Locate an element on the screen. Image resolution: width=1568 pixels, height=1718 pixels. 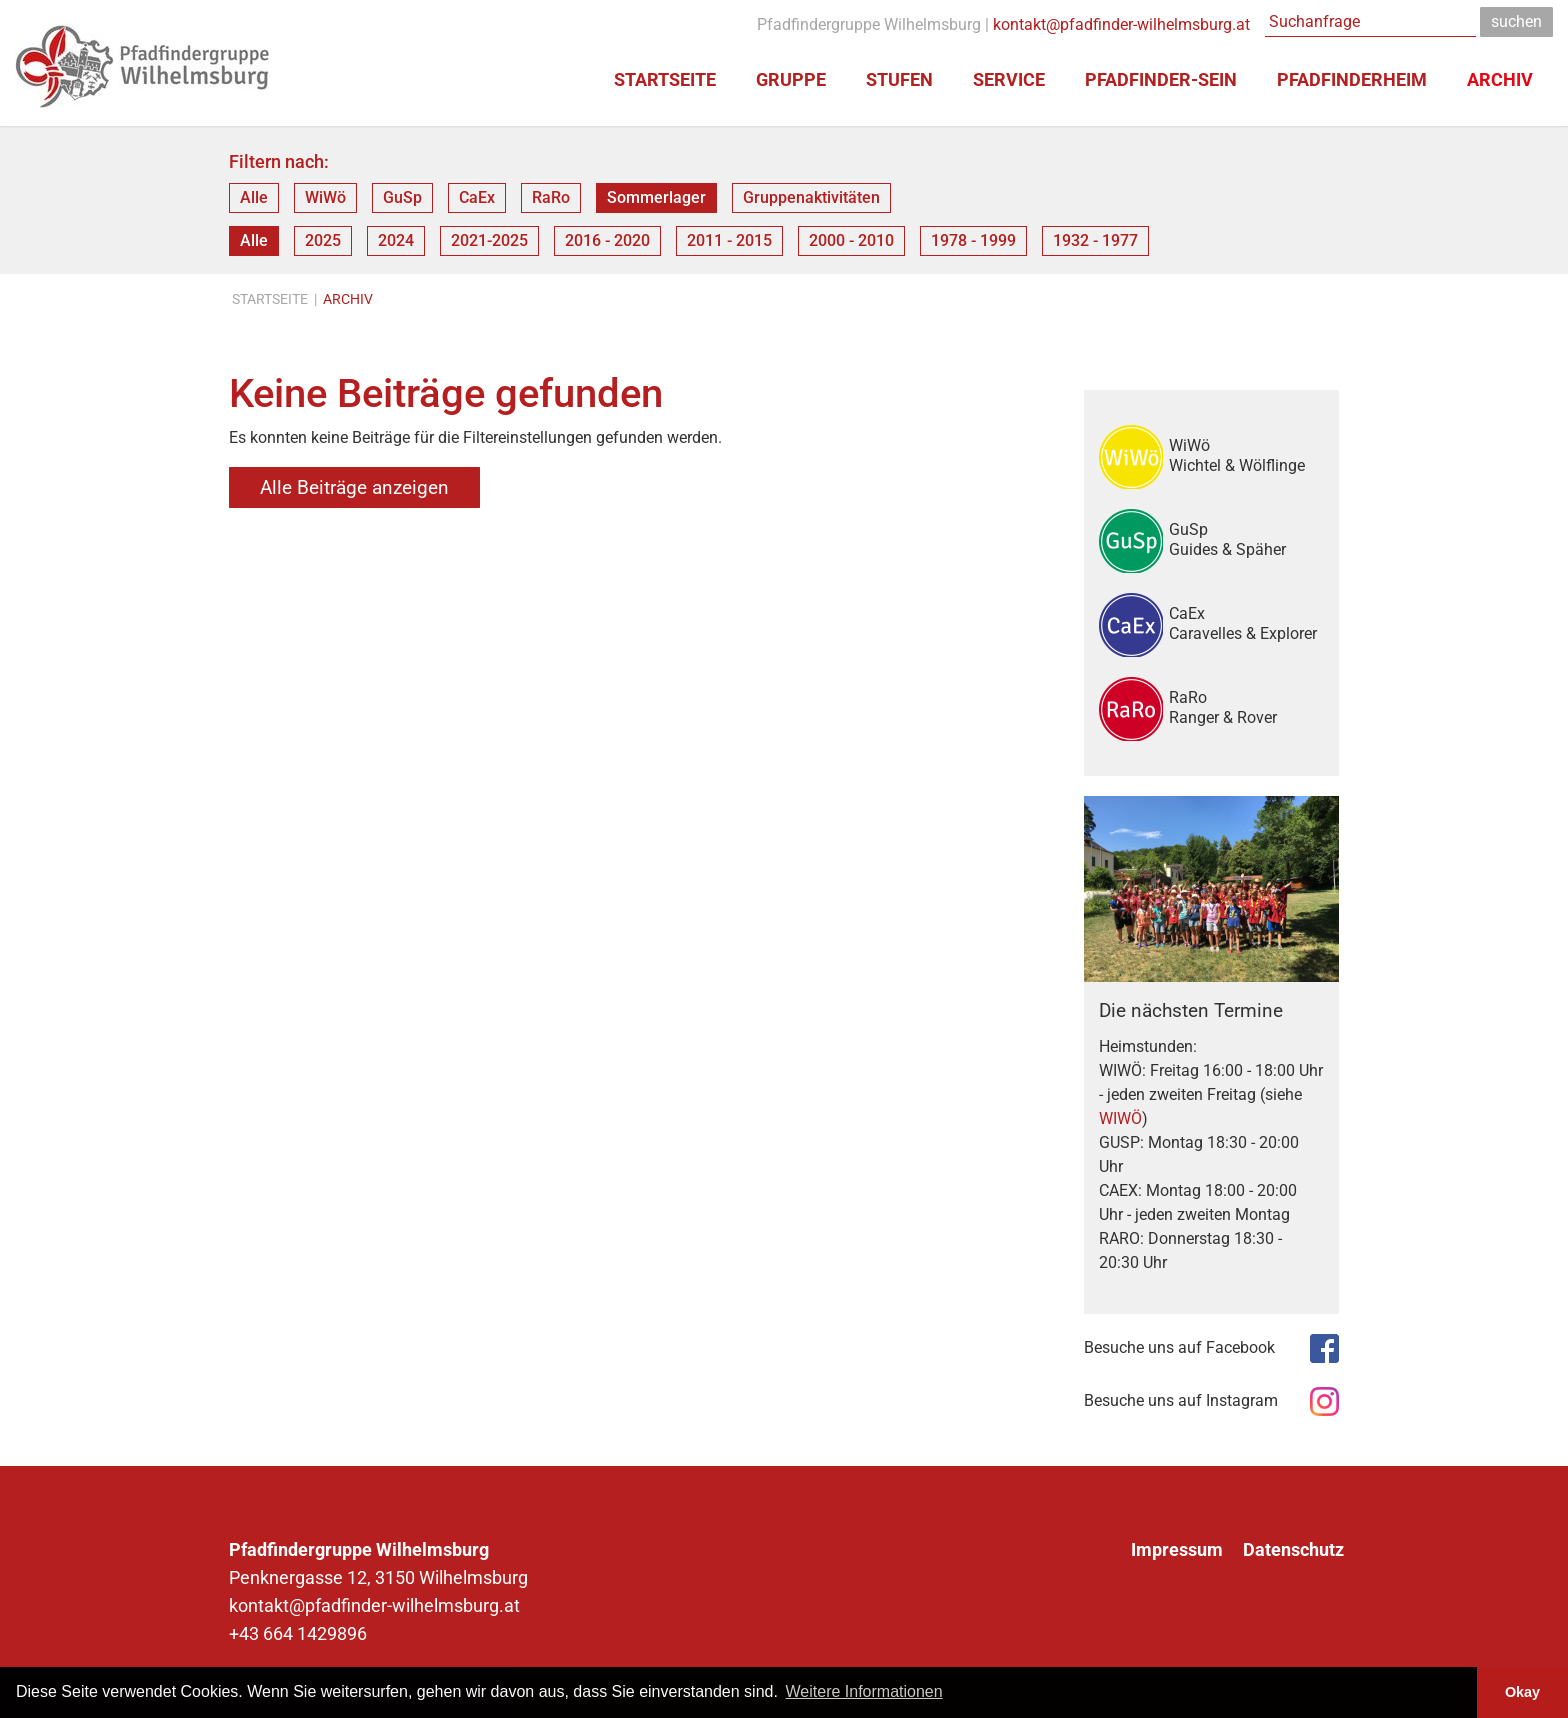
1978 - 1999 is located at coordinates (973, 240).